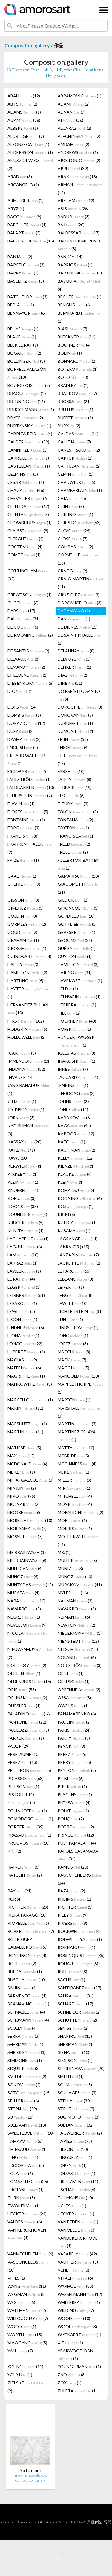 The image size is (112, 2576). I want to click on CALLEJA (7), so click(74, 441).